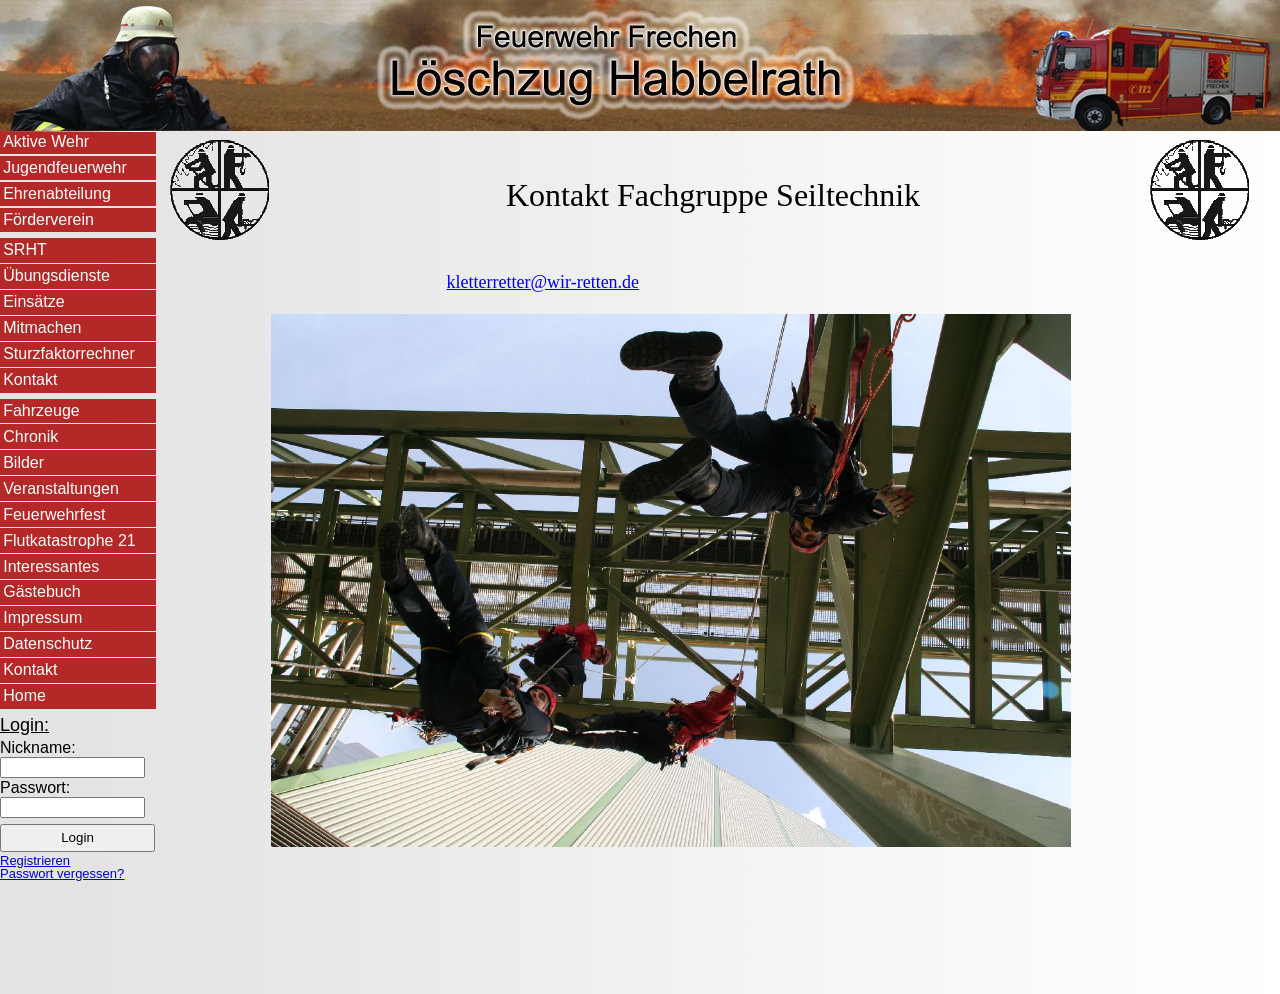 The width and height of the screenshot is (1280, 994). Describe the element at coordinates (25, 249) in the screenshot. I see `SRHT` at that location.